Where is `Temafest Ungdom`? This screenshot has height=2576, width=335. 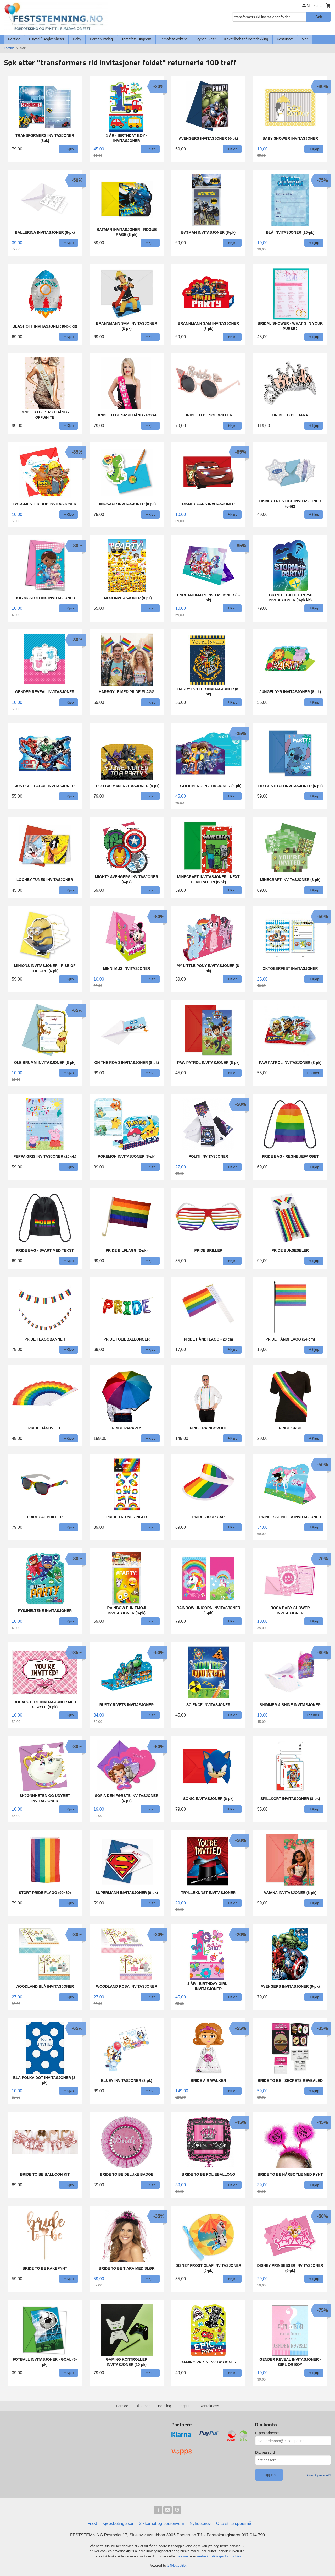
Temafest Ungdom is located at coordinates (136, 39).